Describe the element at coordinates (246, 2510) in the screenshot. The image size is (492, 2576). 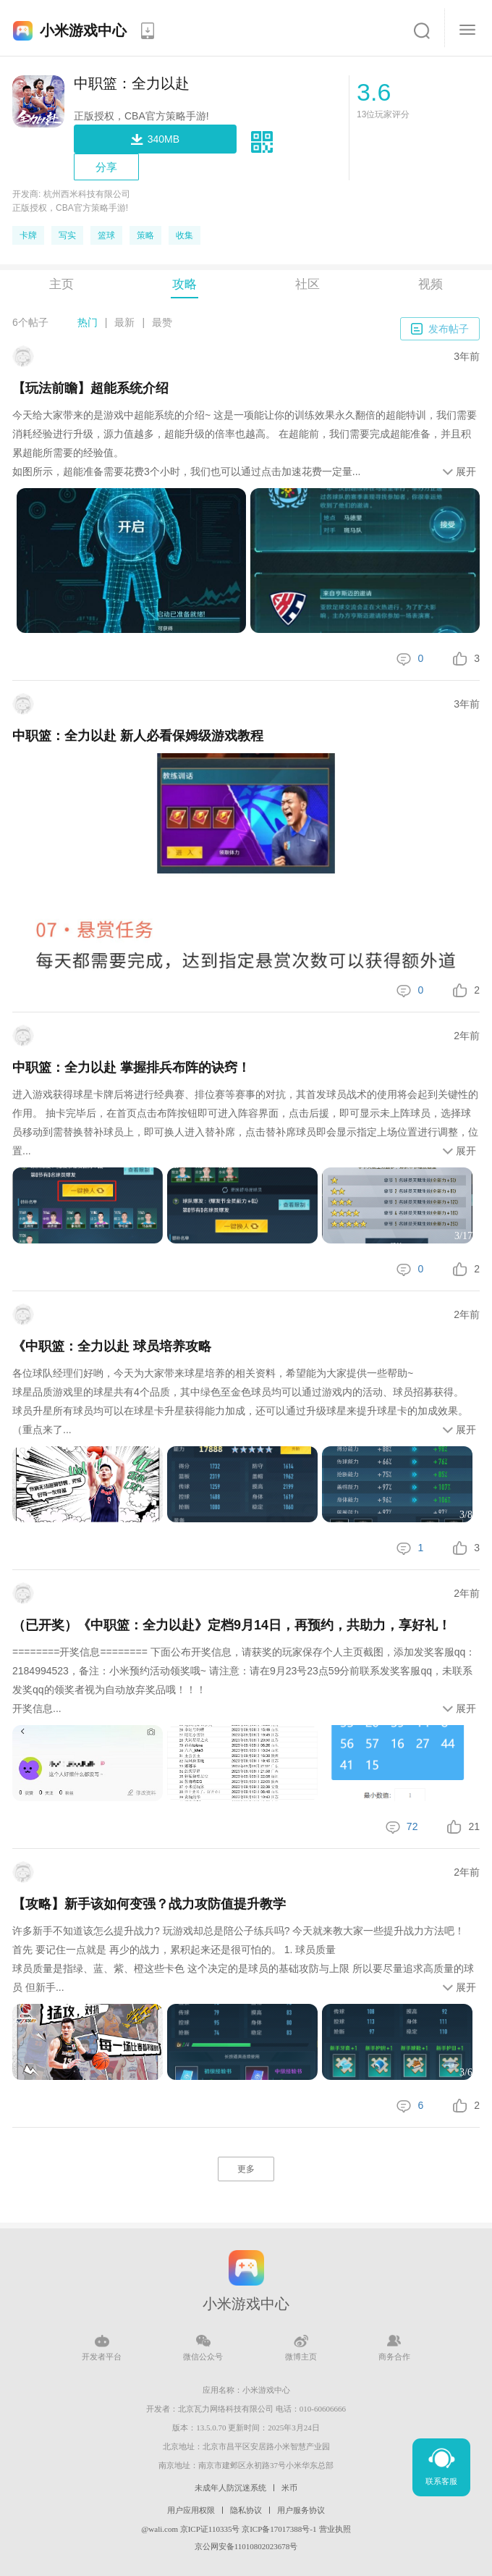
I see `隐私协议` at that location.